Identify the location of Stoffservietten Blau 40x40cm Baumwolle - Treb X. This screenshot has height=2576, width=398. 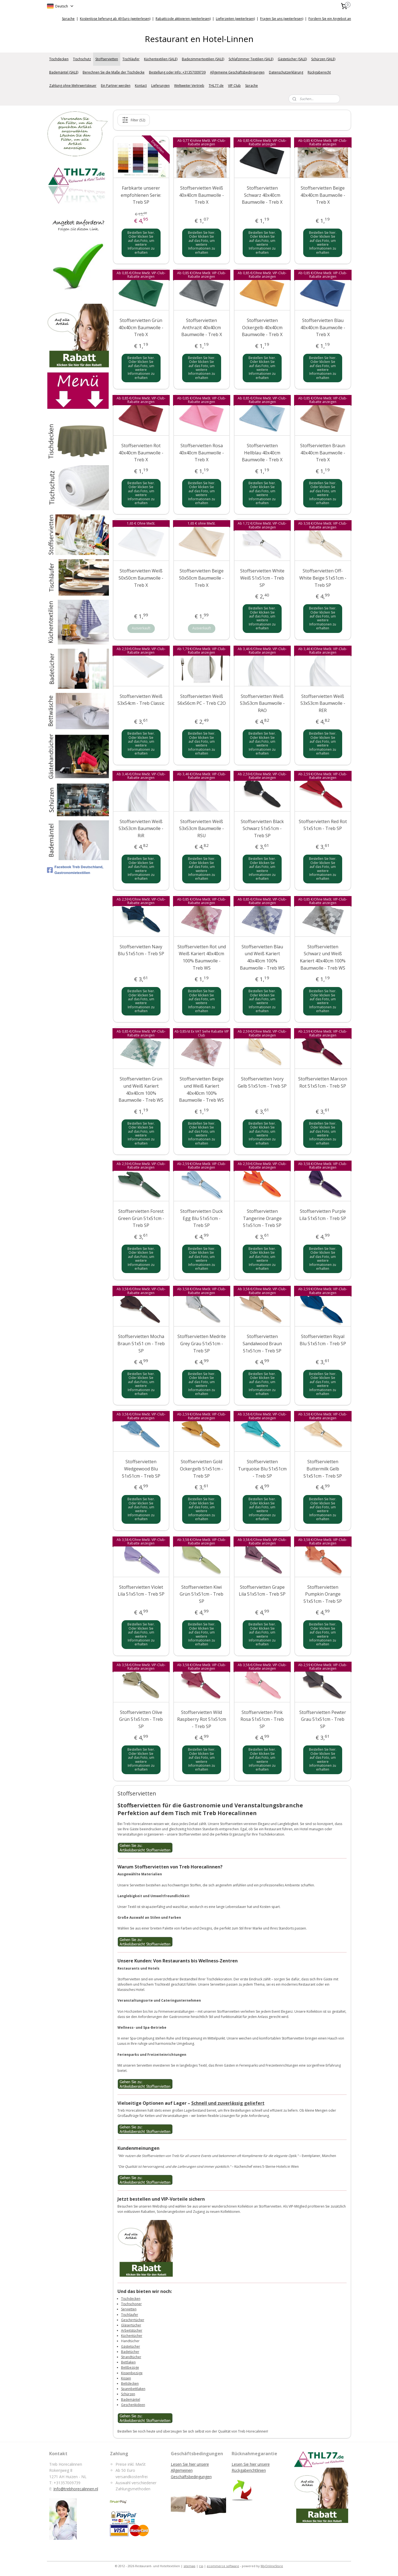
(322, 327).